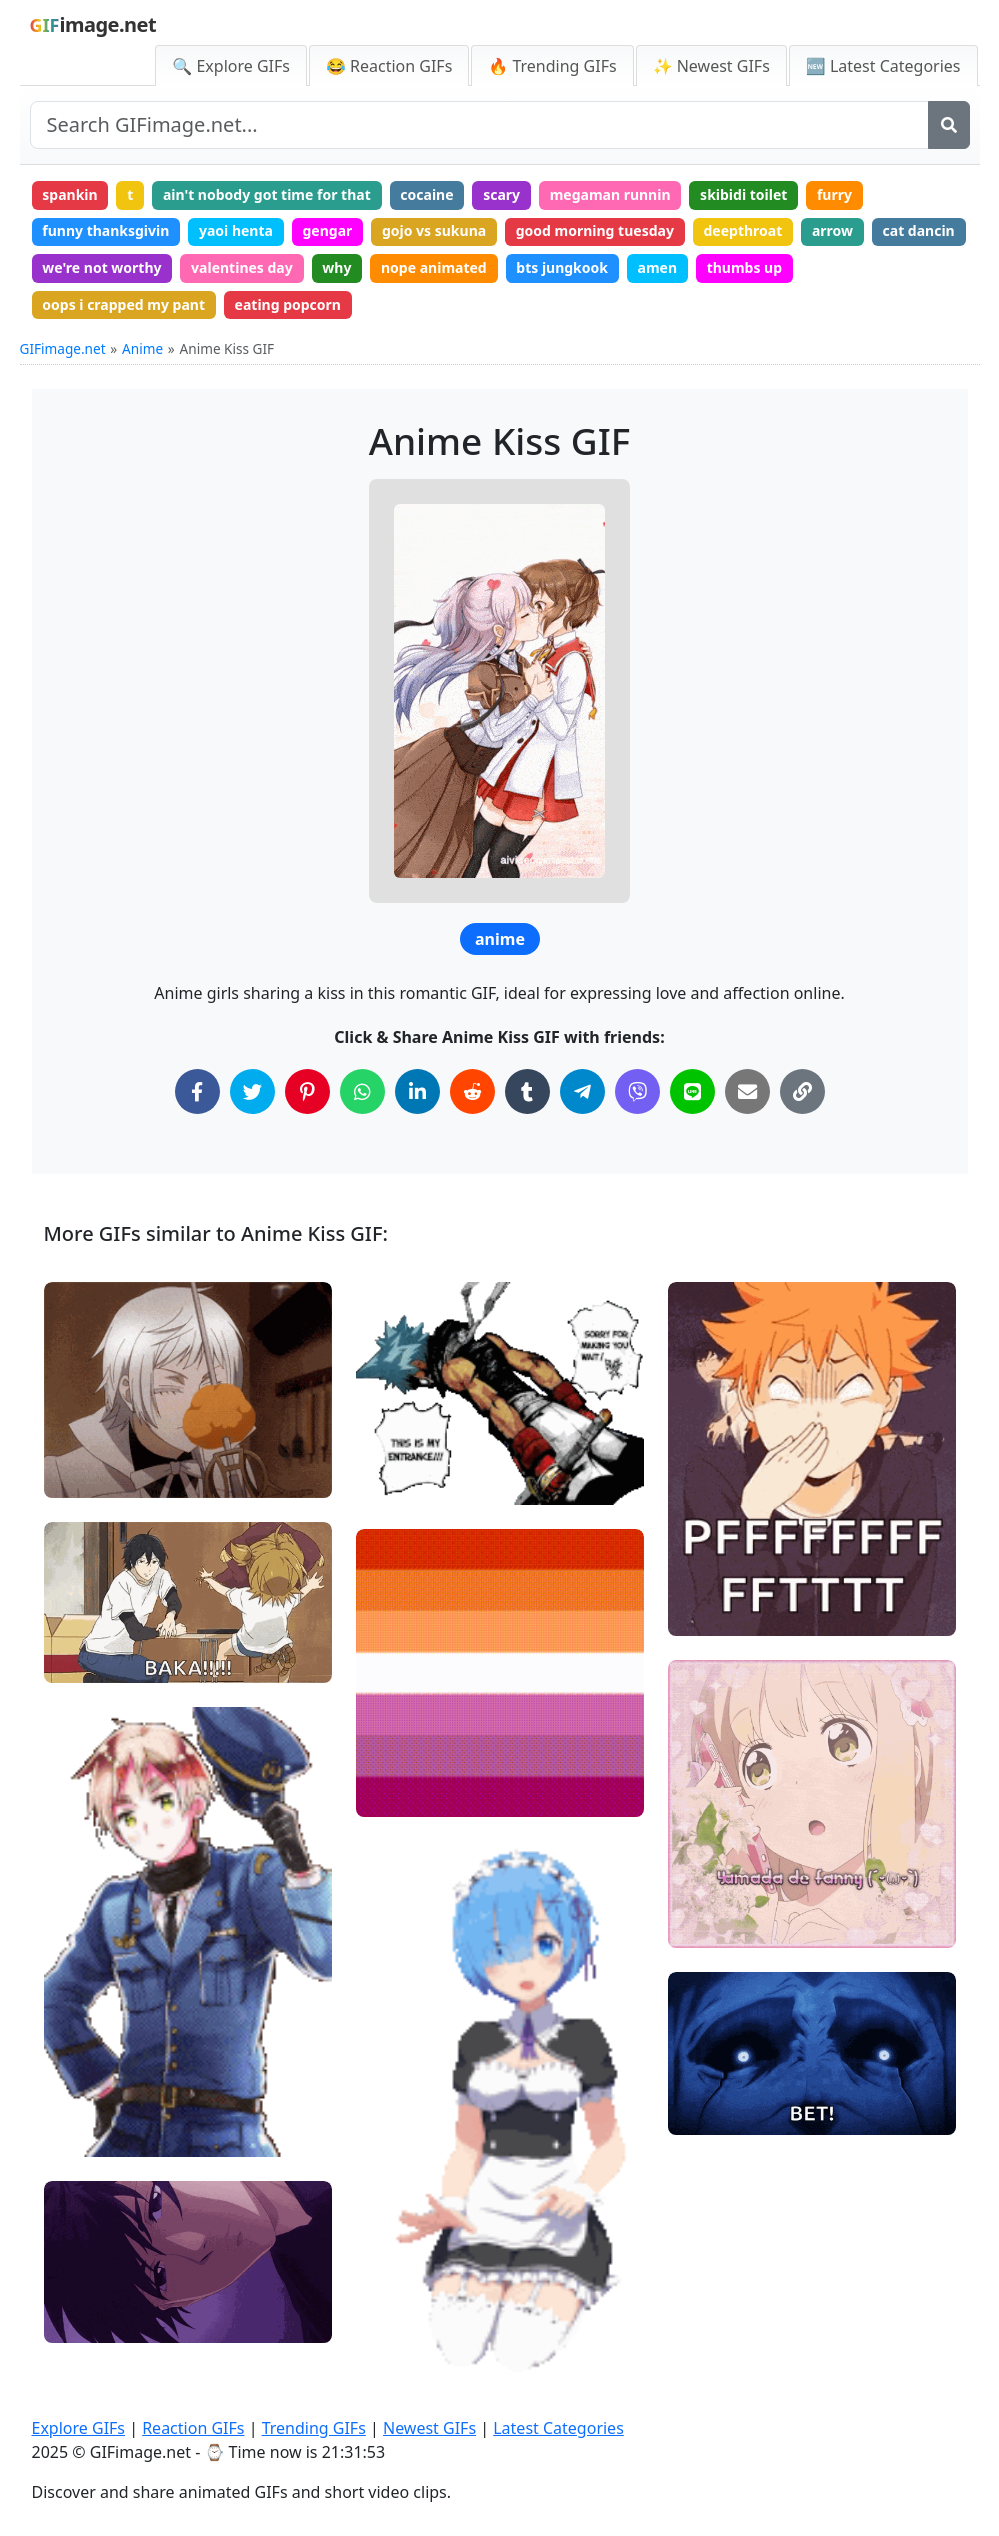 The image size is (999, 2536). Describe the element at coordinates (500, 939) in the screenshot. I see `anime` at that location.